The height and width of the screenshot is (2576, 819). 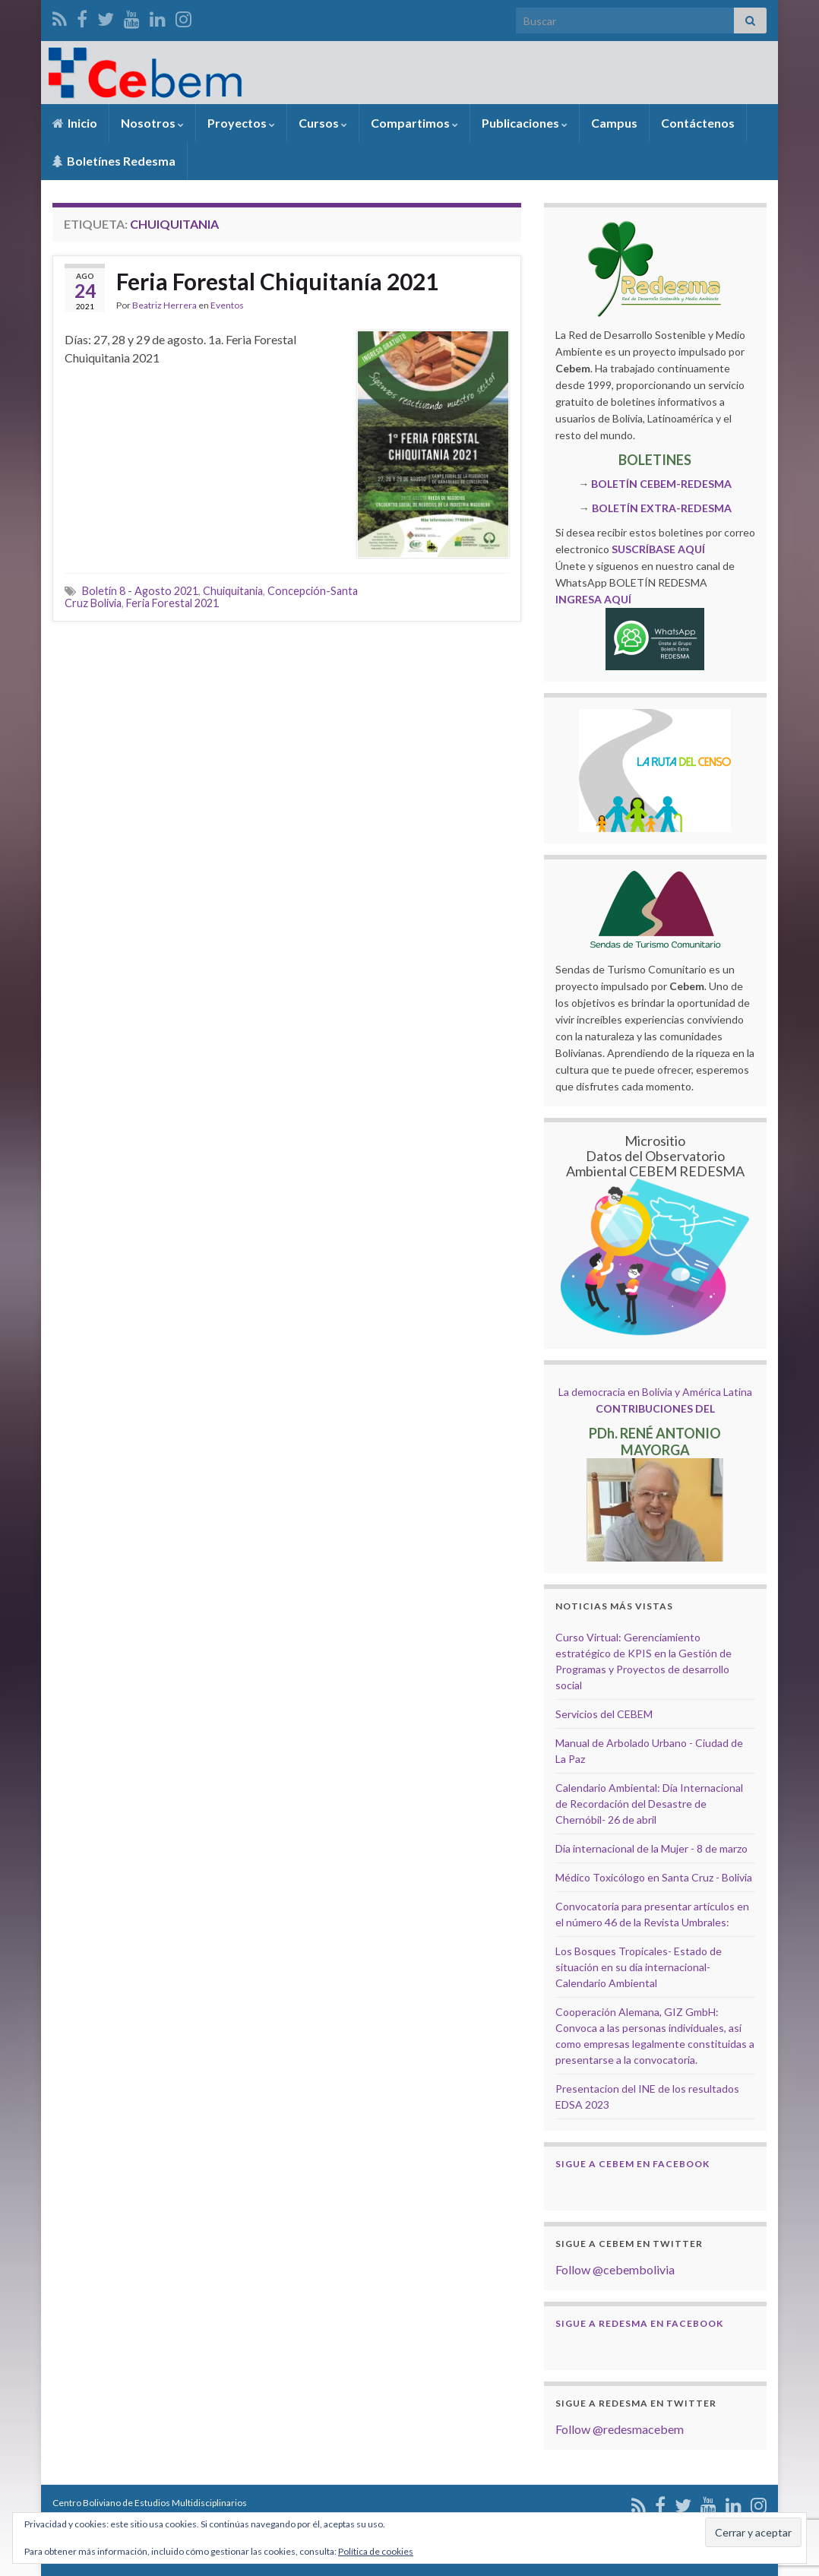 What do you see at coordinates (241, 123) in the screenshot?
I see `Proyectos` at bounding box center [241, 123].